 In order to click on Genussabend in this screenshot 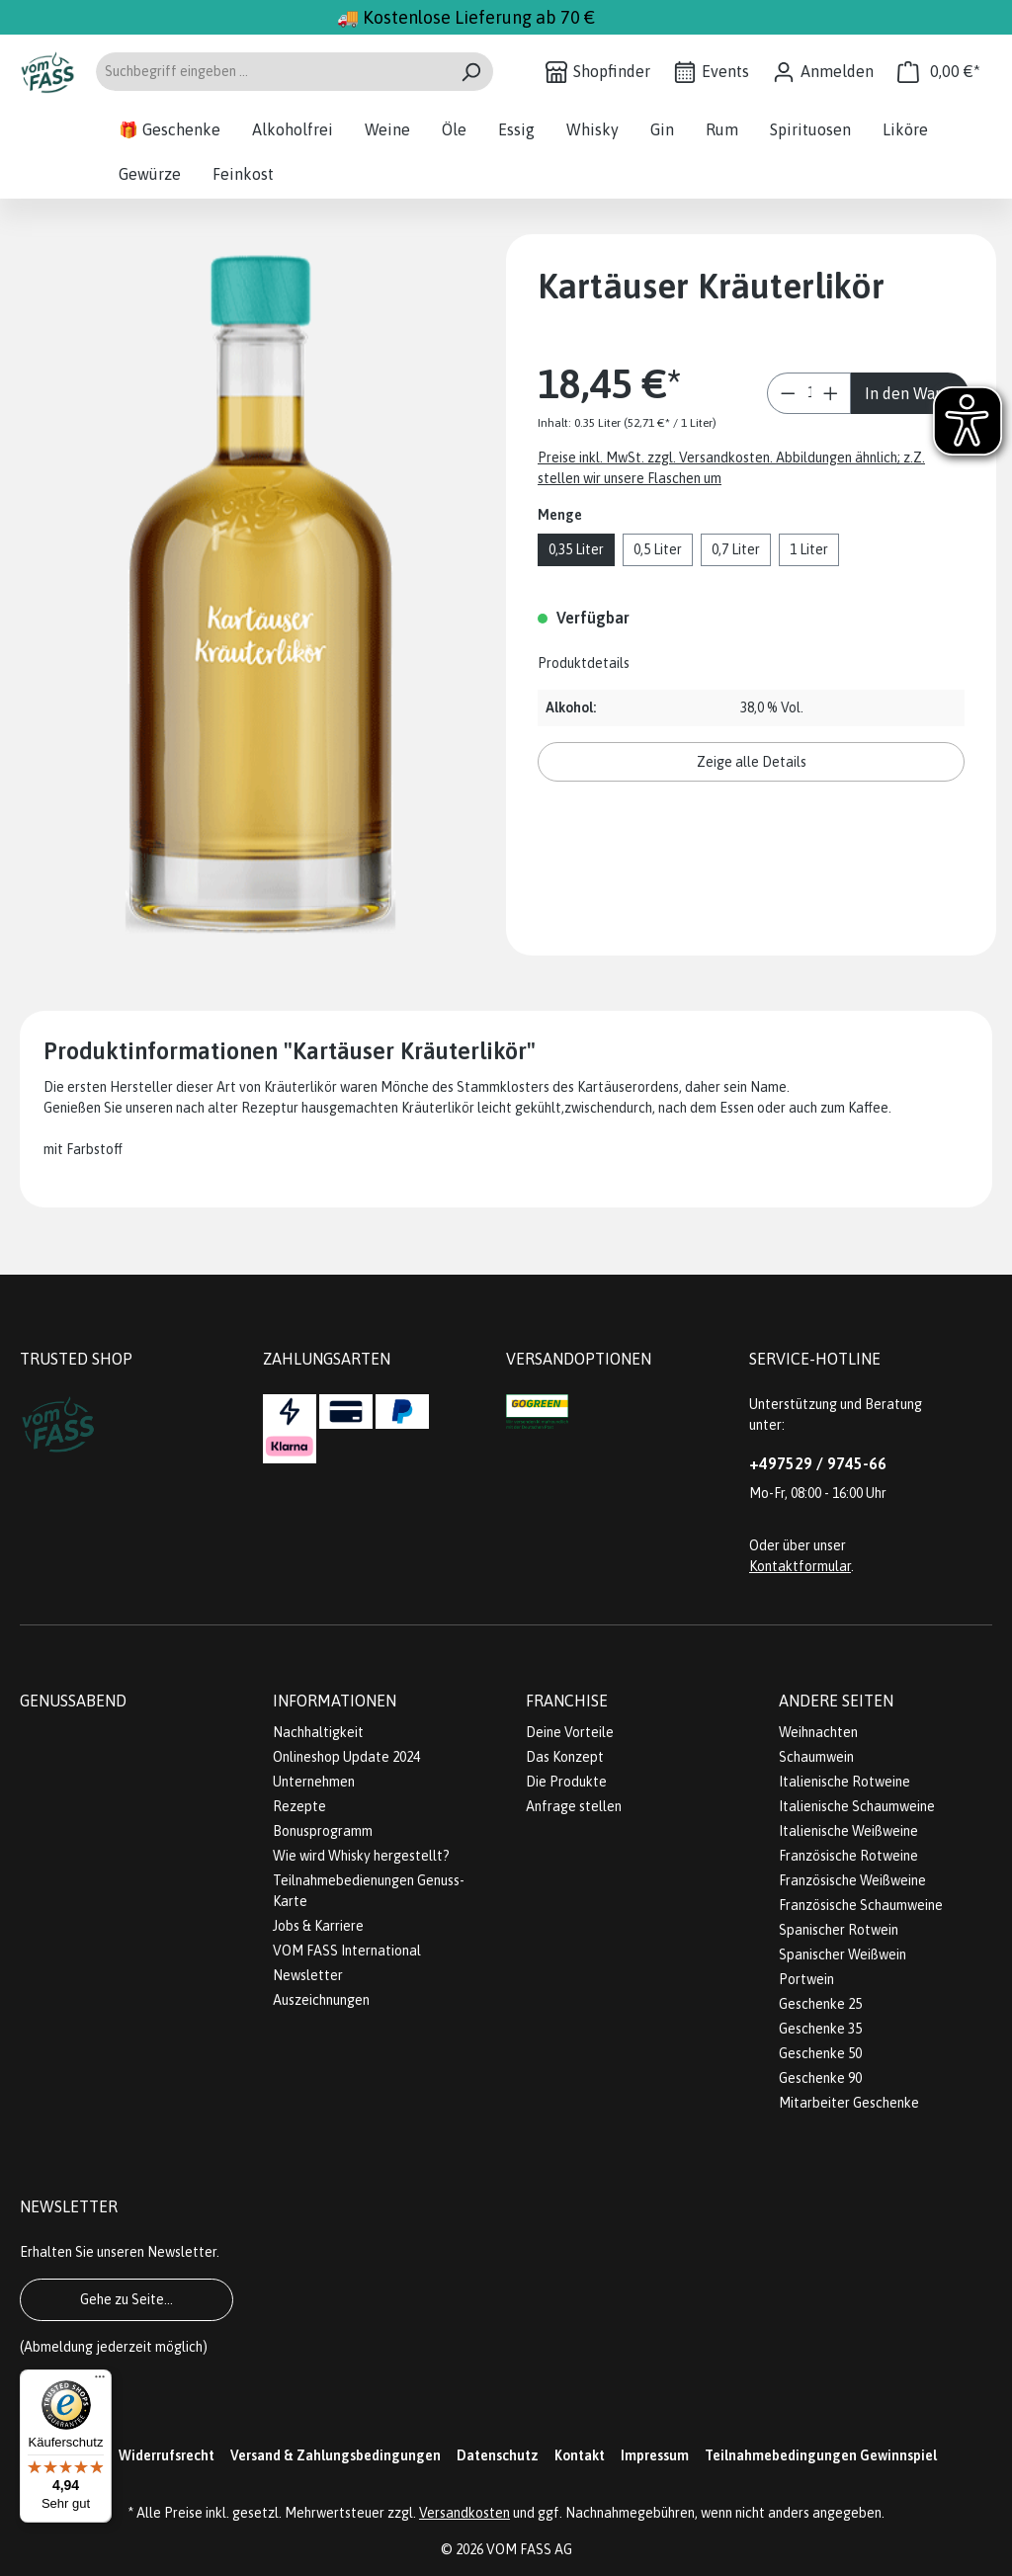, I will do `click(73, 1700)`.